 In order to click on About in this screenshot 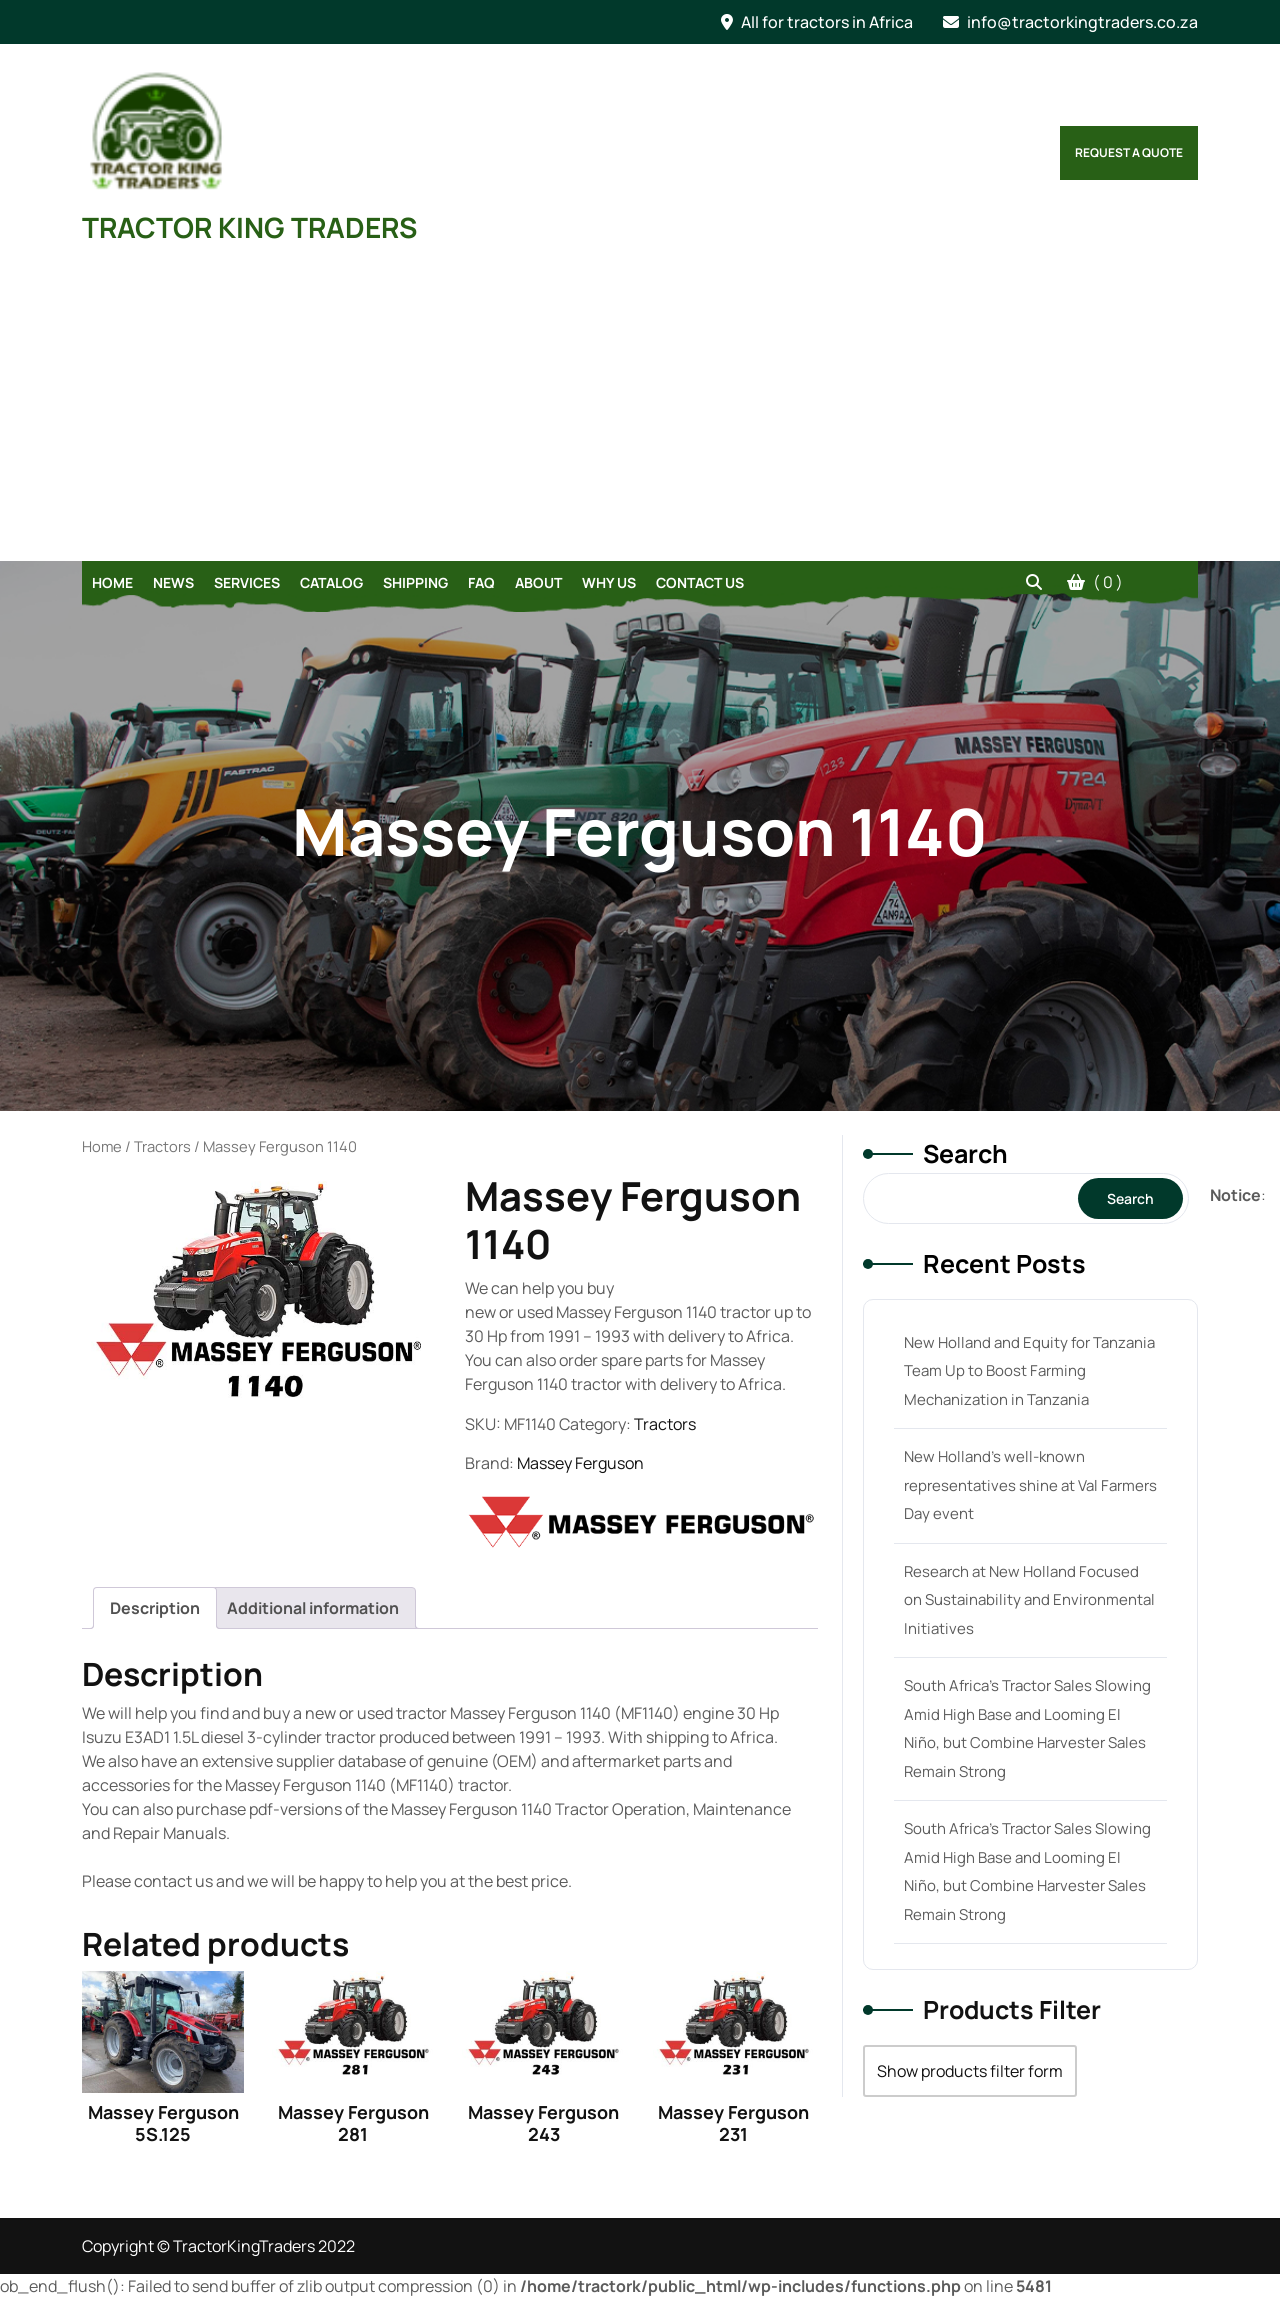, I will do `click(538, 582)`.